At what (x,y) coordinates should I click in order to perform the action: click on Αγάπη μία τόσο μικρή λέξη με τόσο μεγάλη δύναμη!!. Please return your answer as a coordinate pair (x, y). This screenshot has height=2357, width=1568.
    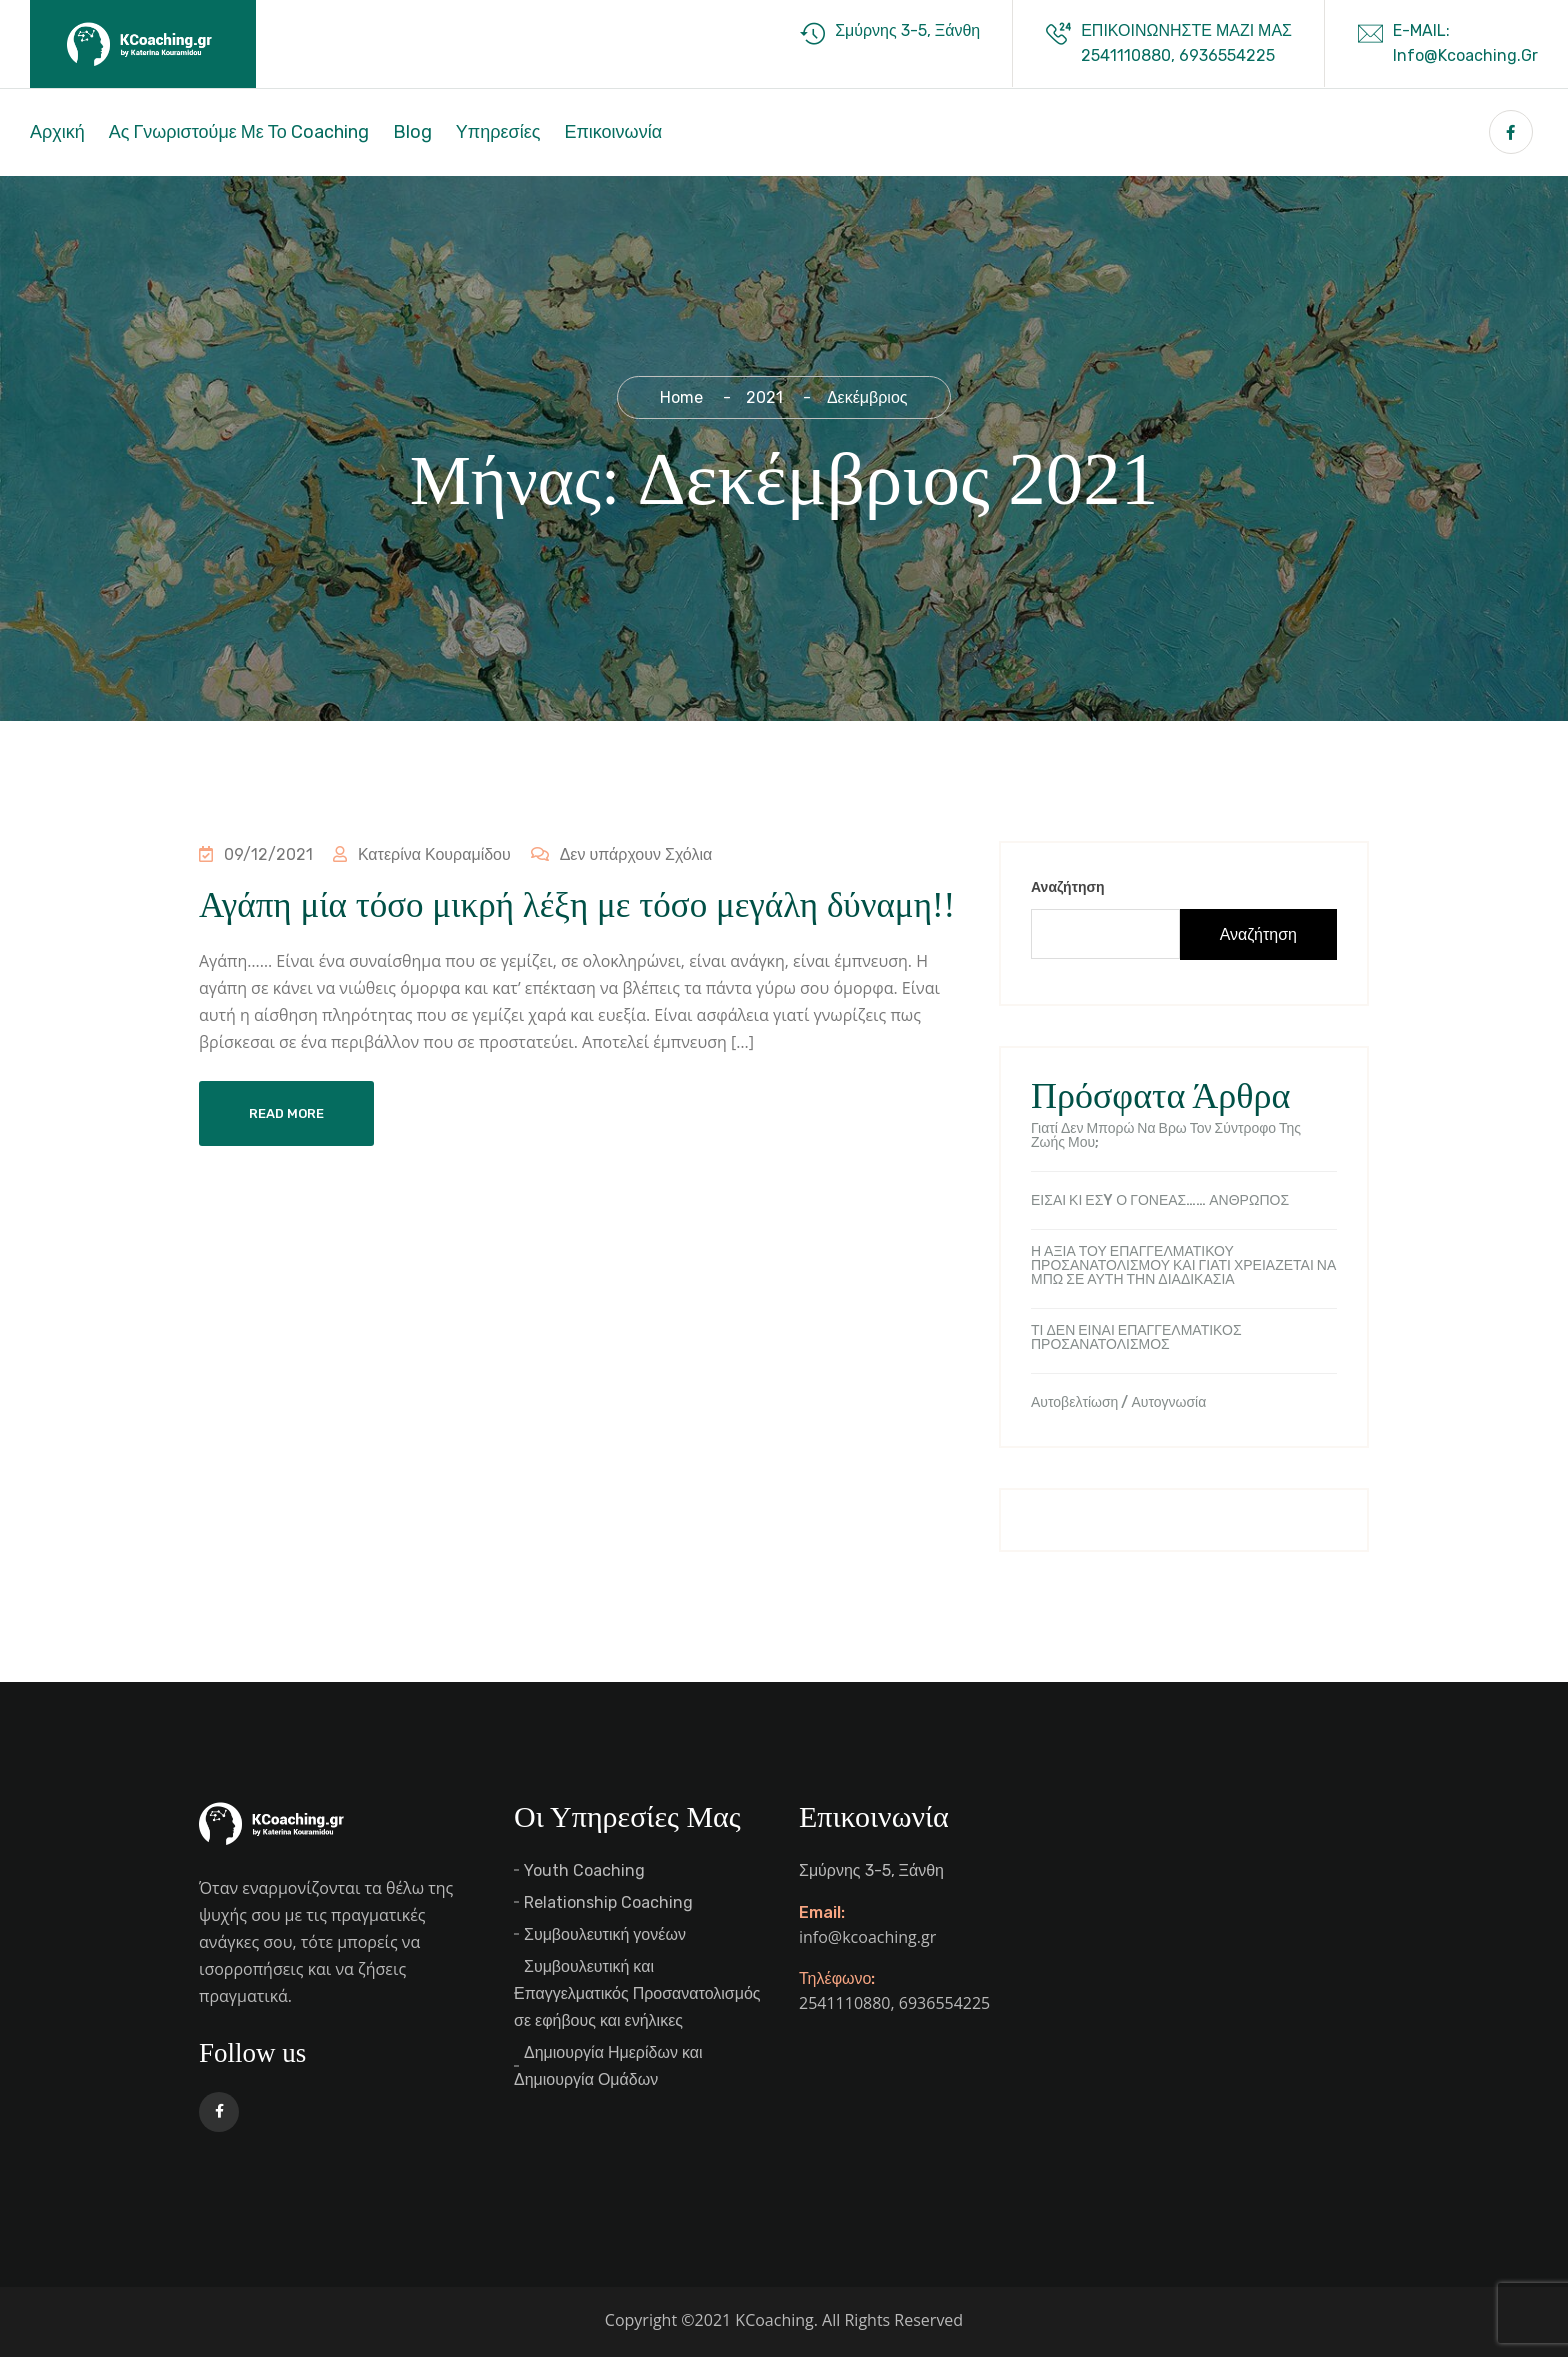
    Looking at the image, I should click on (577, 905).